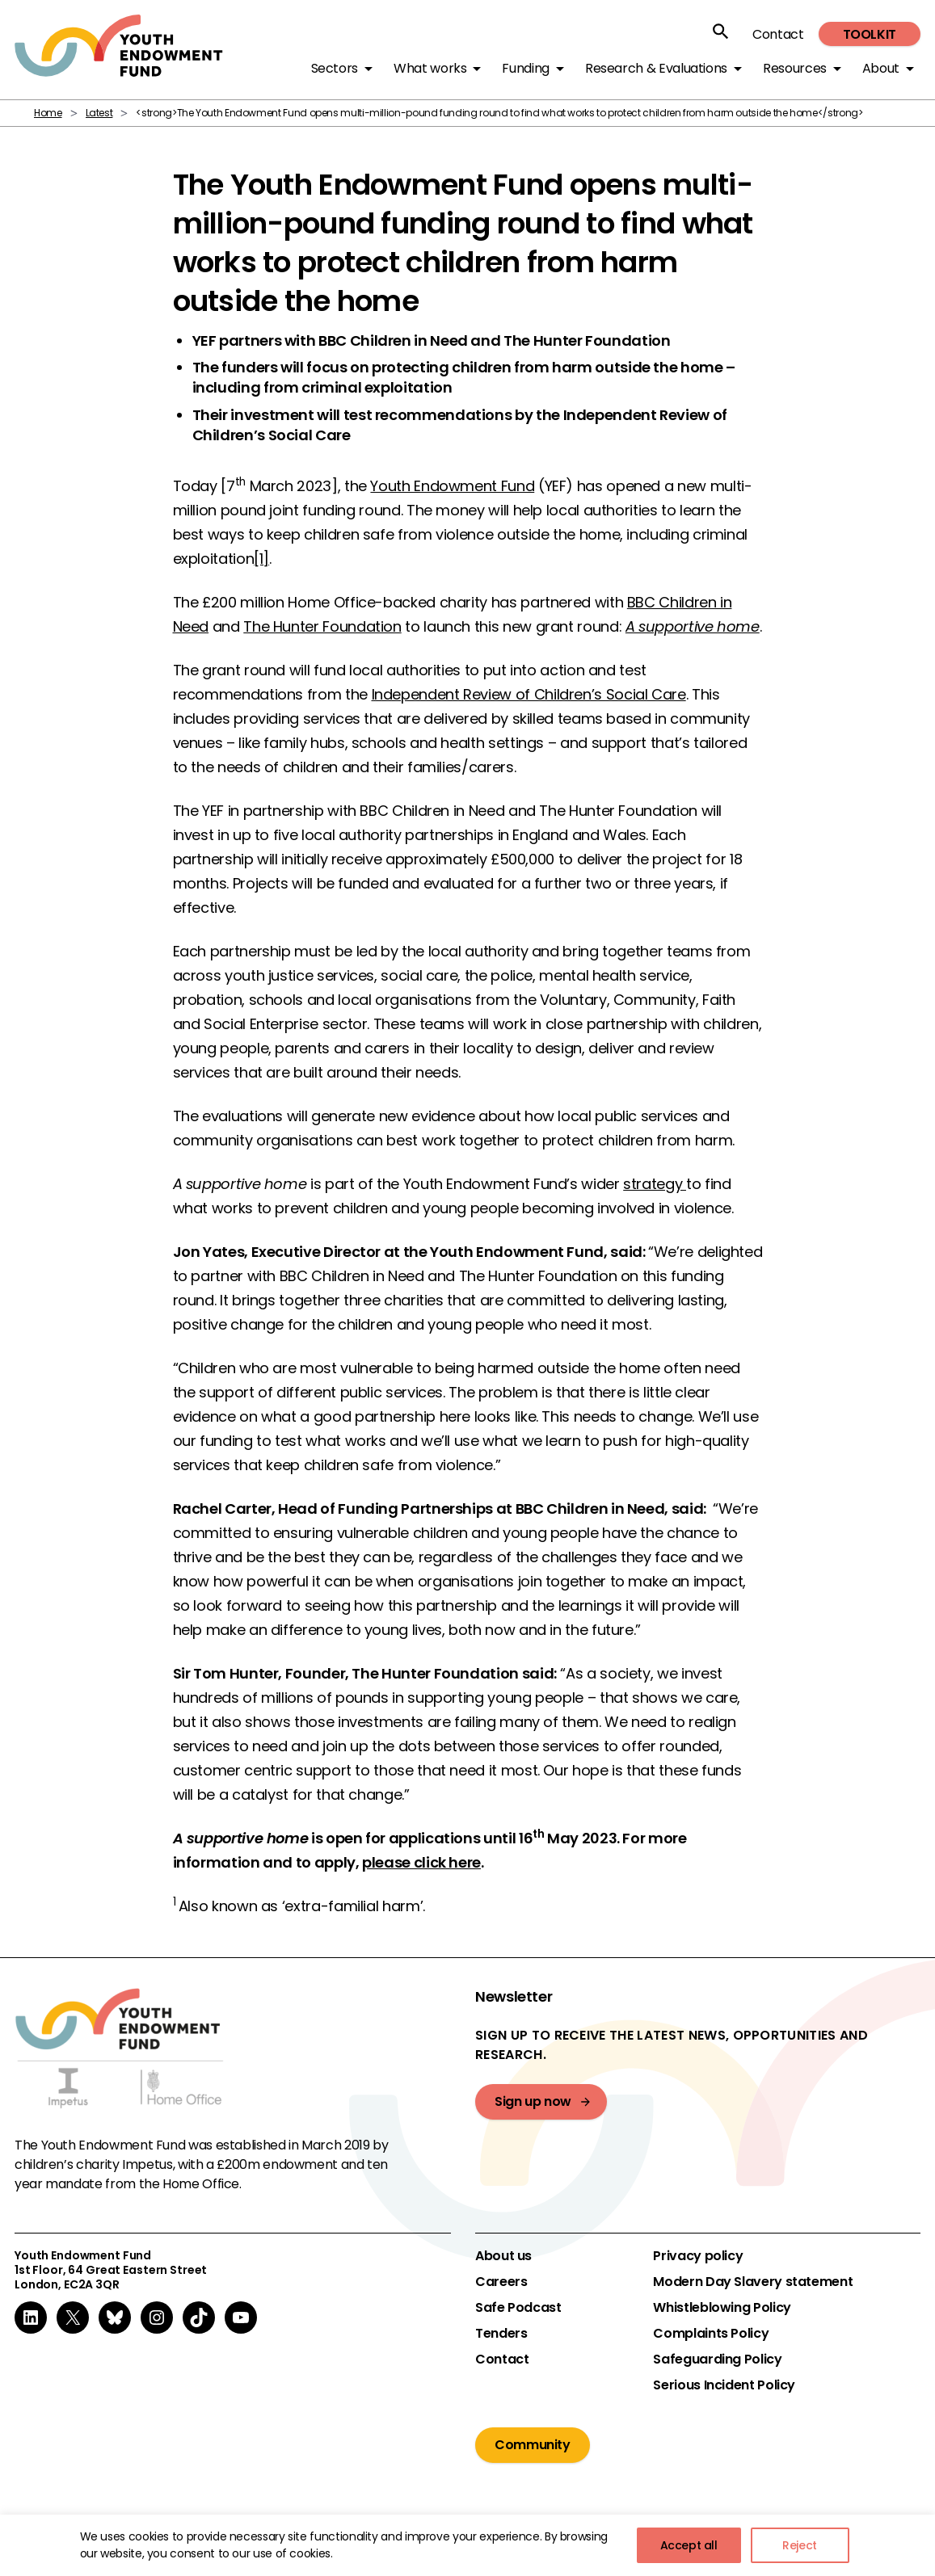 The height and width of the screenshot is (2576, 935). I want to click on Research & Evaluations [button], so click(656, 68).